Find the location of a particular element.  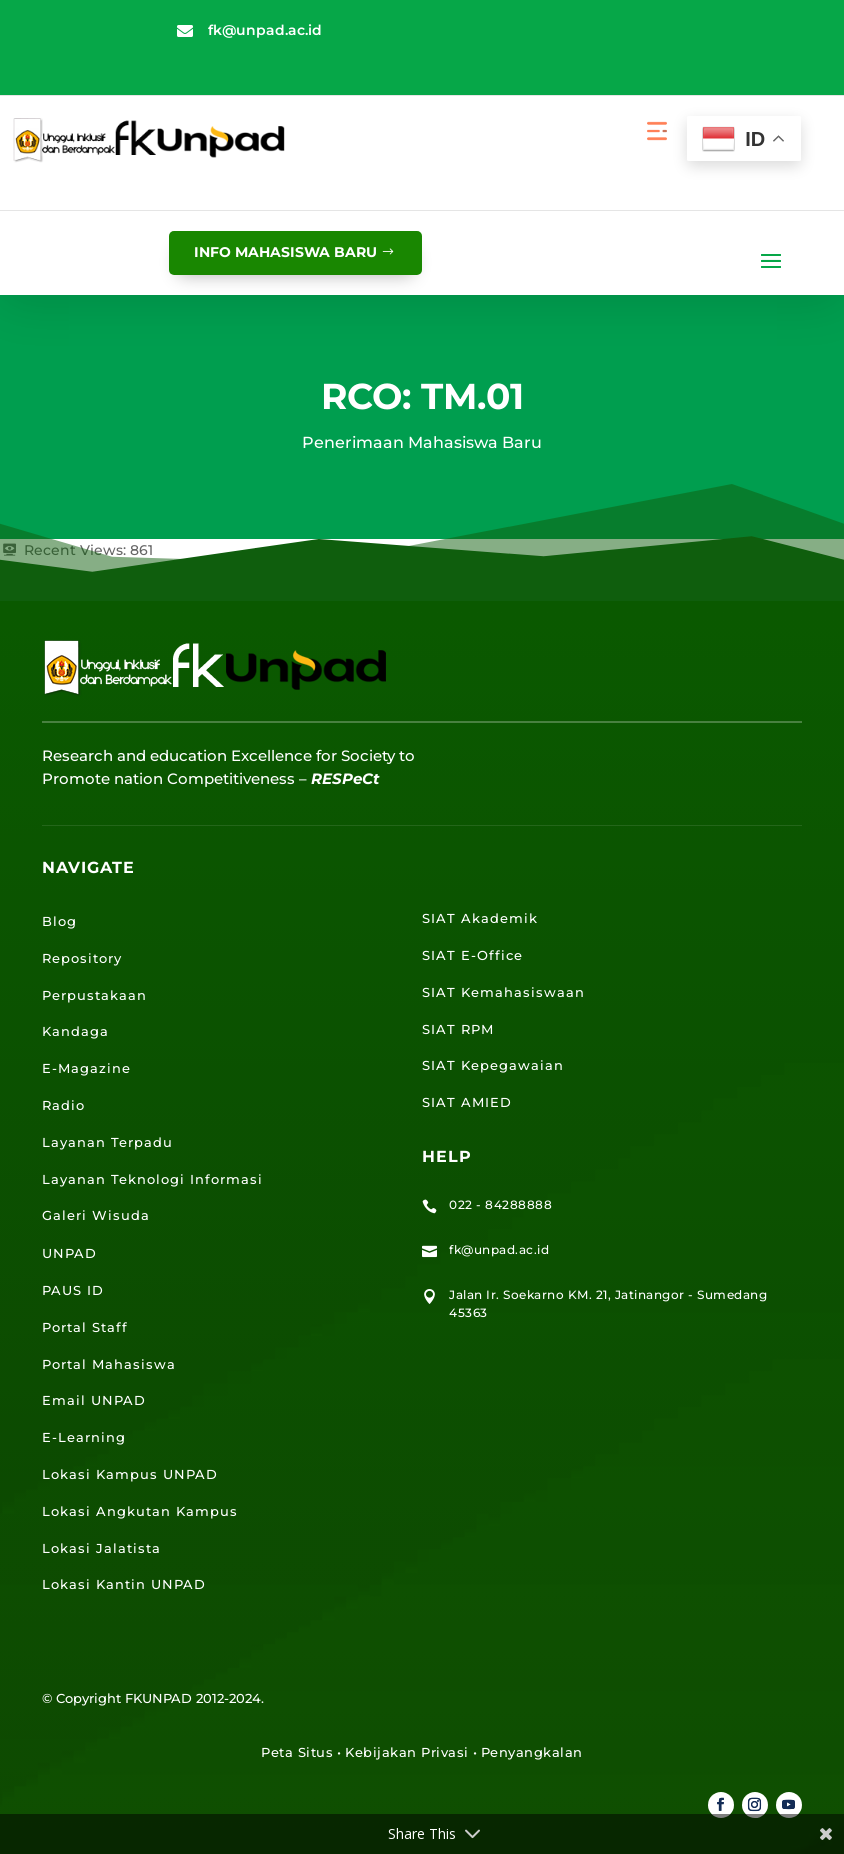

SIAT Akademik is located at coordinates (480, 918).